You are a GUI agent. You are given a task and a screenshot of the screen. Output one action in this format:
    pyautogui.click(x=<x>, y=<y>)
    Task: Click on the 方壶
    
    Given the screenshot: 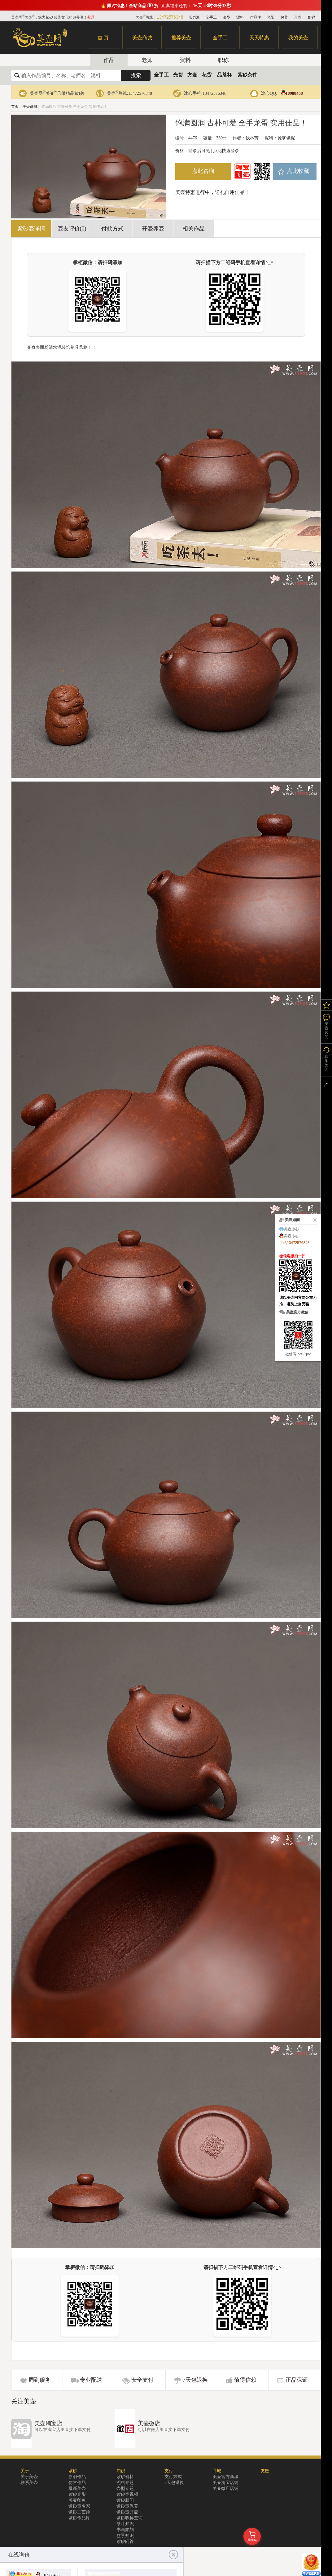 What is the action you would take?
    pyautogui.click(x=192, y=74)
    